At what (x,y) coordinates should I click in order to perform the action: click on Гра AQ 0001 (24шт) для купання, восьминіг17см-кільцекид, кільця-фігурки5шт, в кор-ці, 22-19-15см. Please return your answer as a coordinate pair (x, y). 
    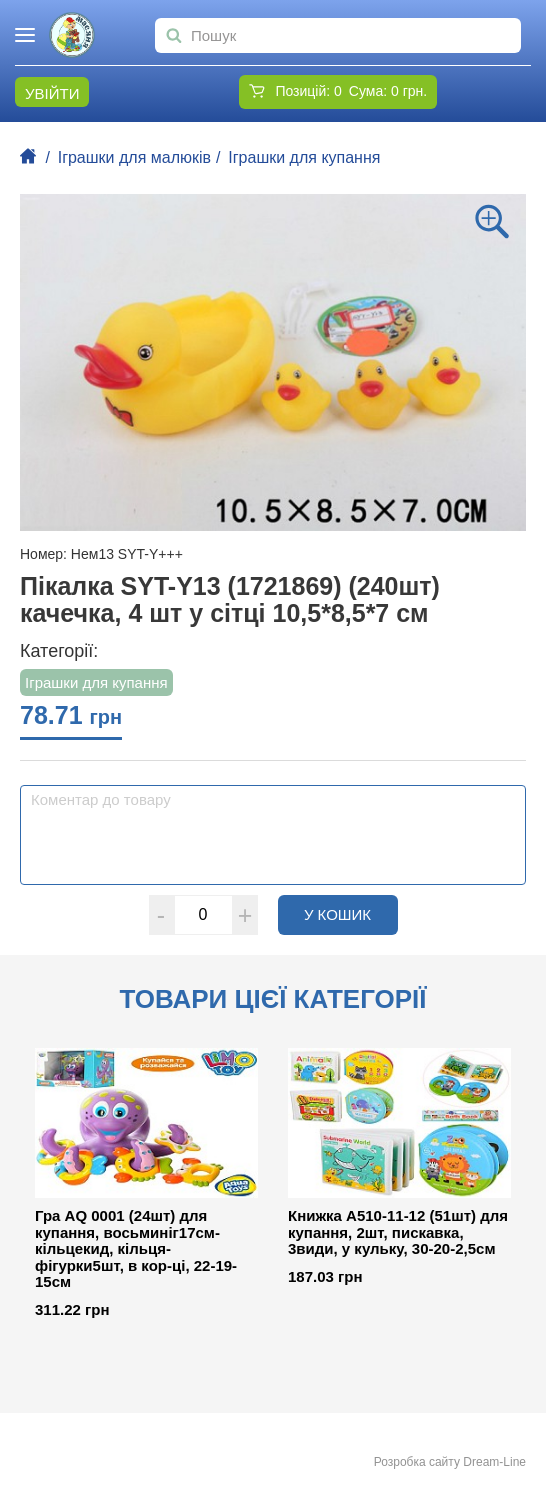
    Looking at the image, I should click on (136, 1249).